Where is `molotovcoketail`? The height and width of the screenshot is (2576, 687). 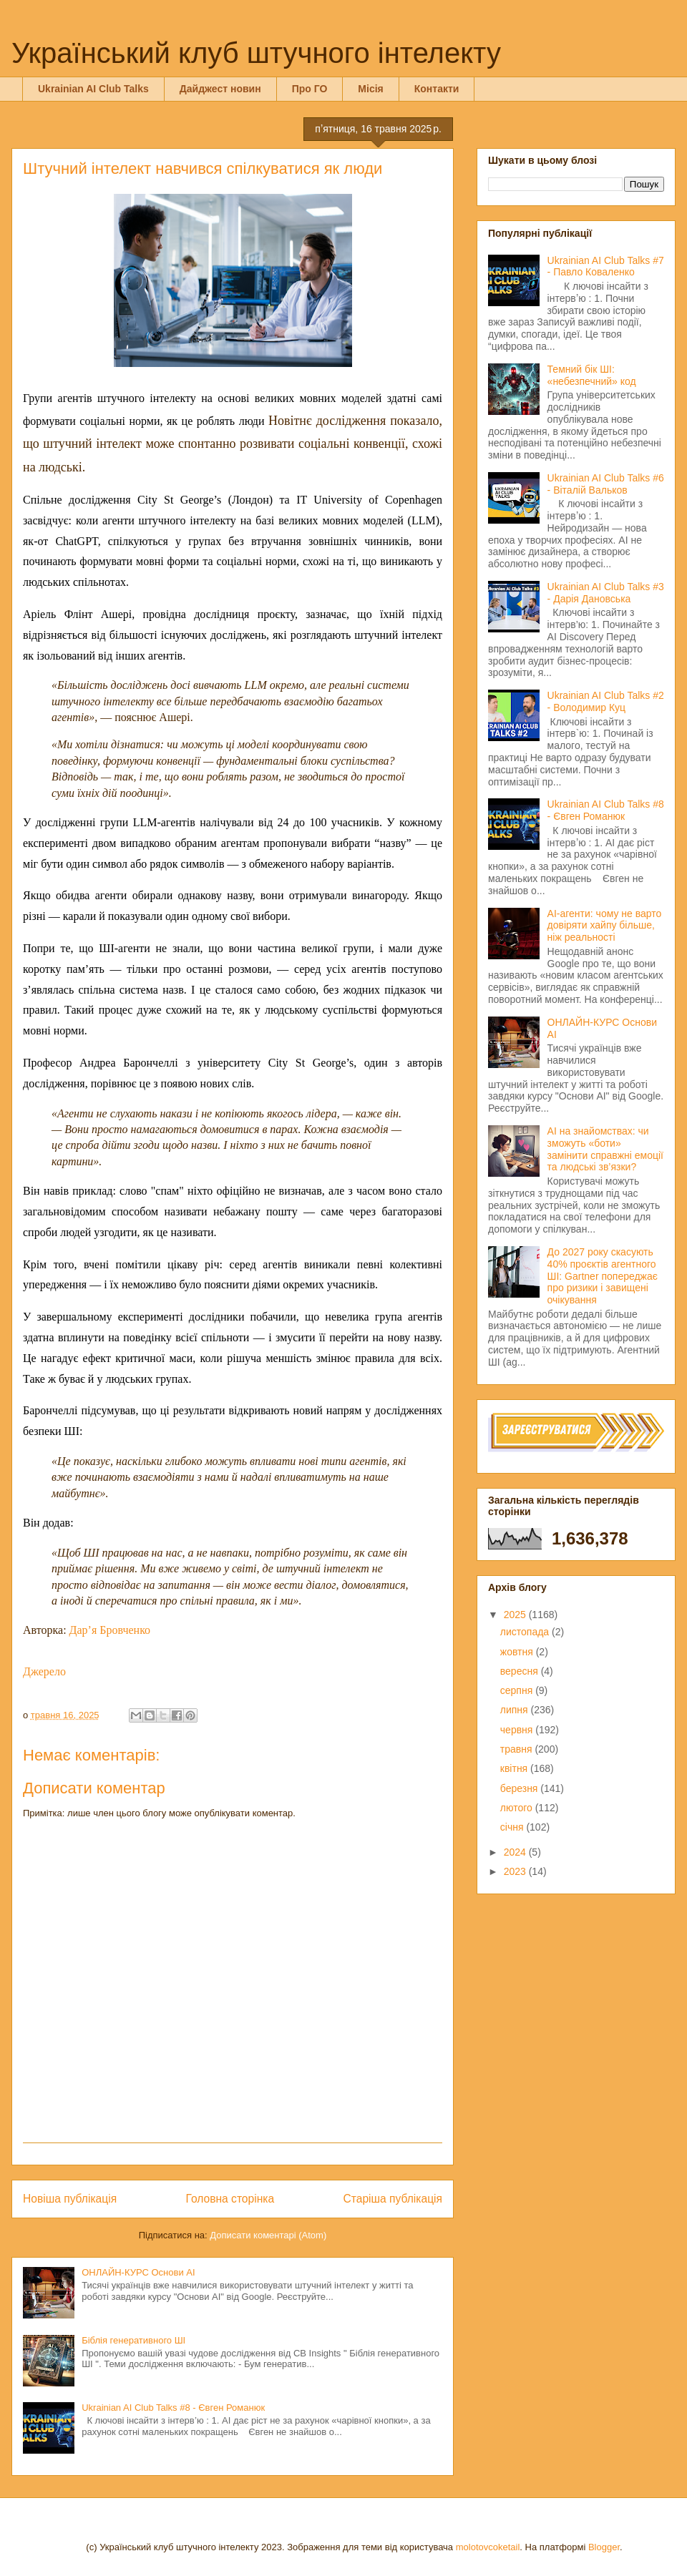
molotovcoketail is located at coordinates (488, 2547).